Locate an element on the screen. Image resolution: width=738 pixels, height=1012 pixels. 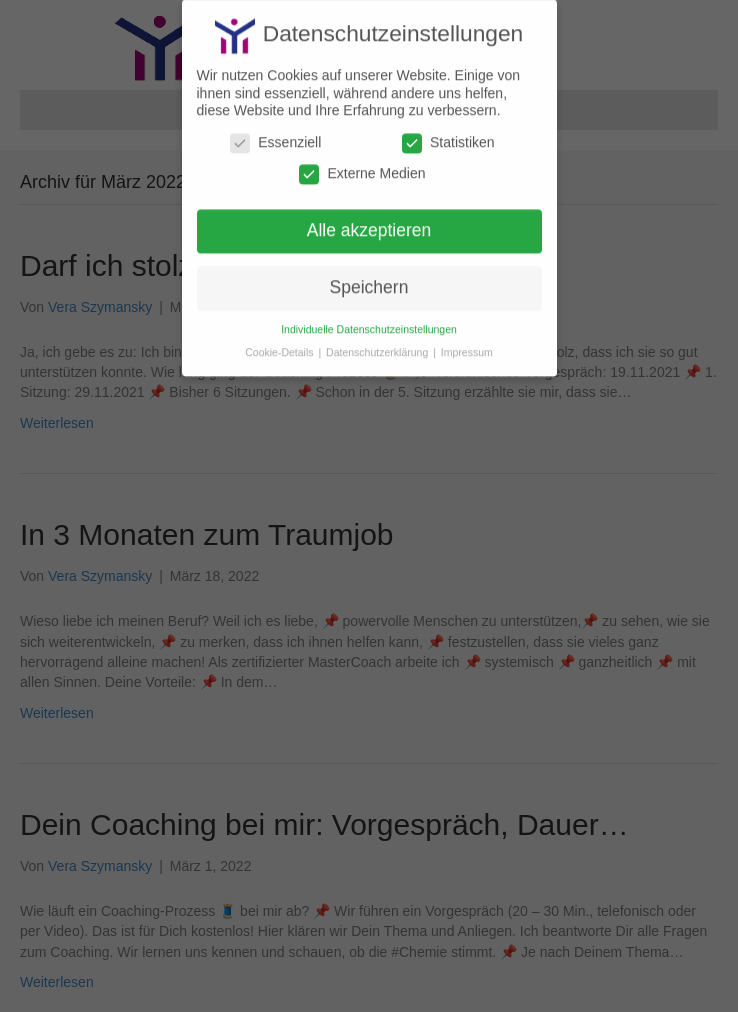
Statistiken is located at coordinates (448, 134).